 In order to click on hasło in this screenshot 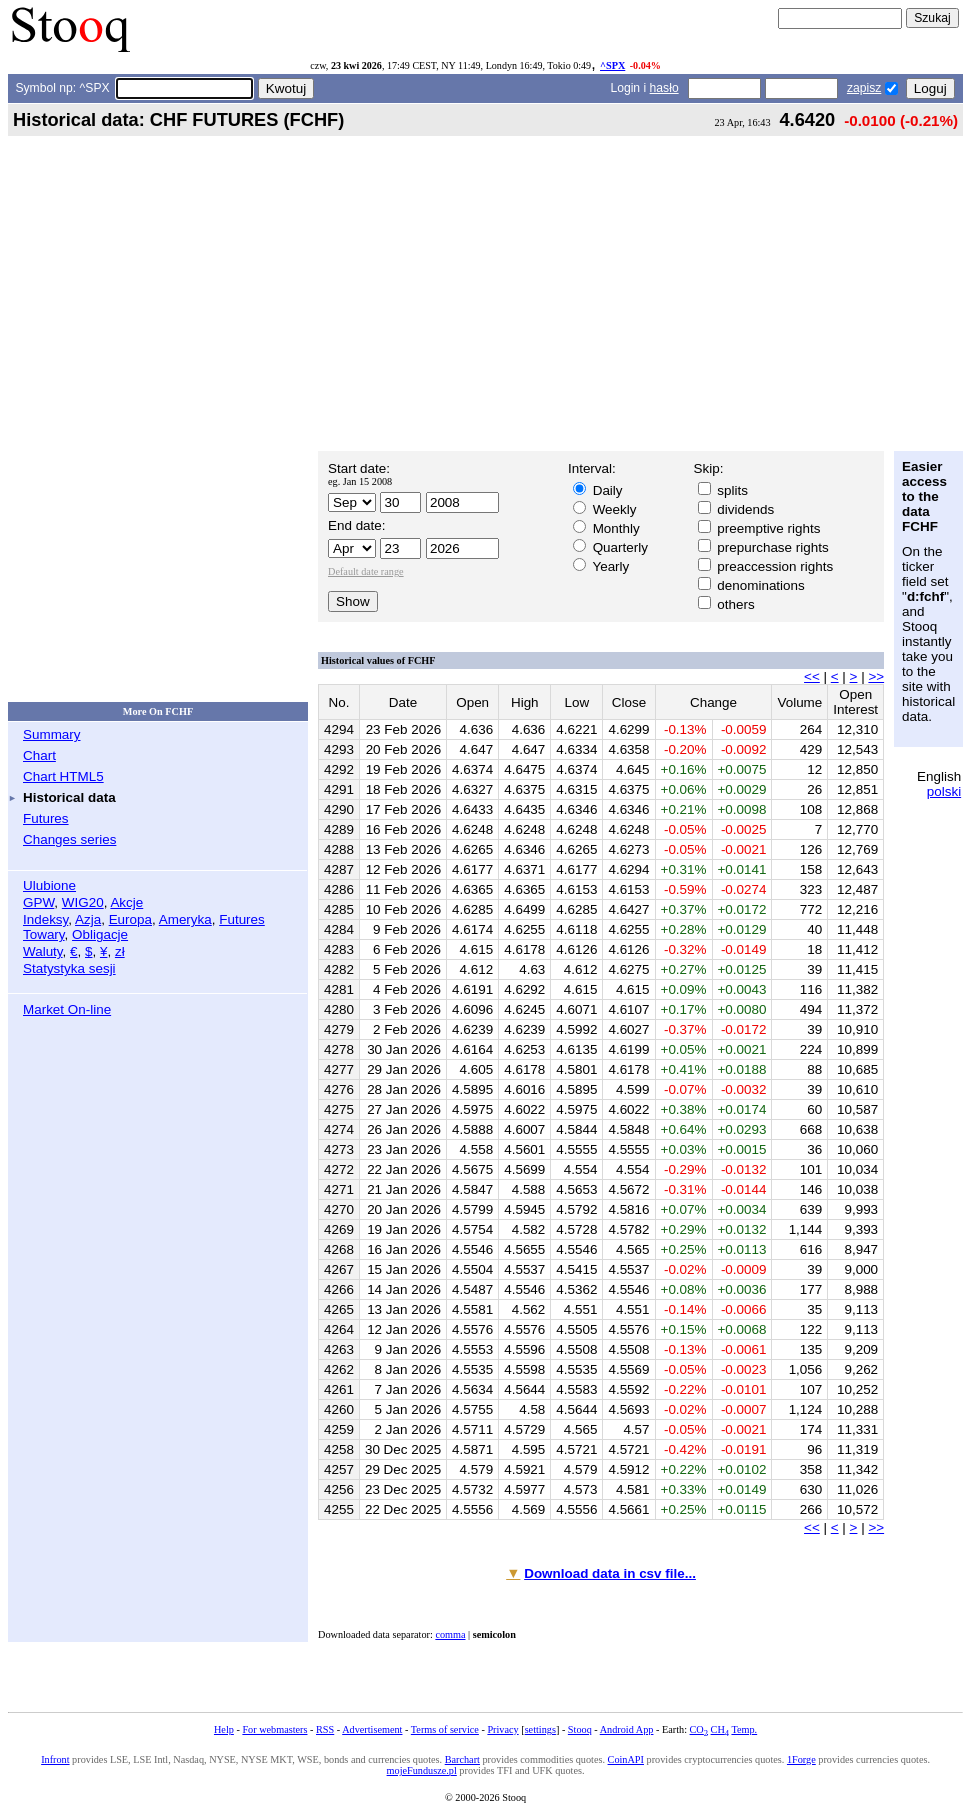, I will do `click(664, 88)`.